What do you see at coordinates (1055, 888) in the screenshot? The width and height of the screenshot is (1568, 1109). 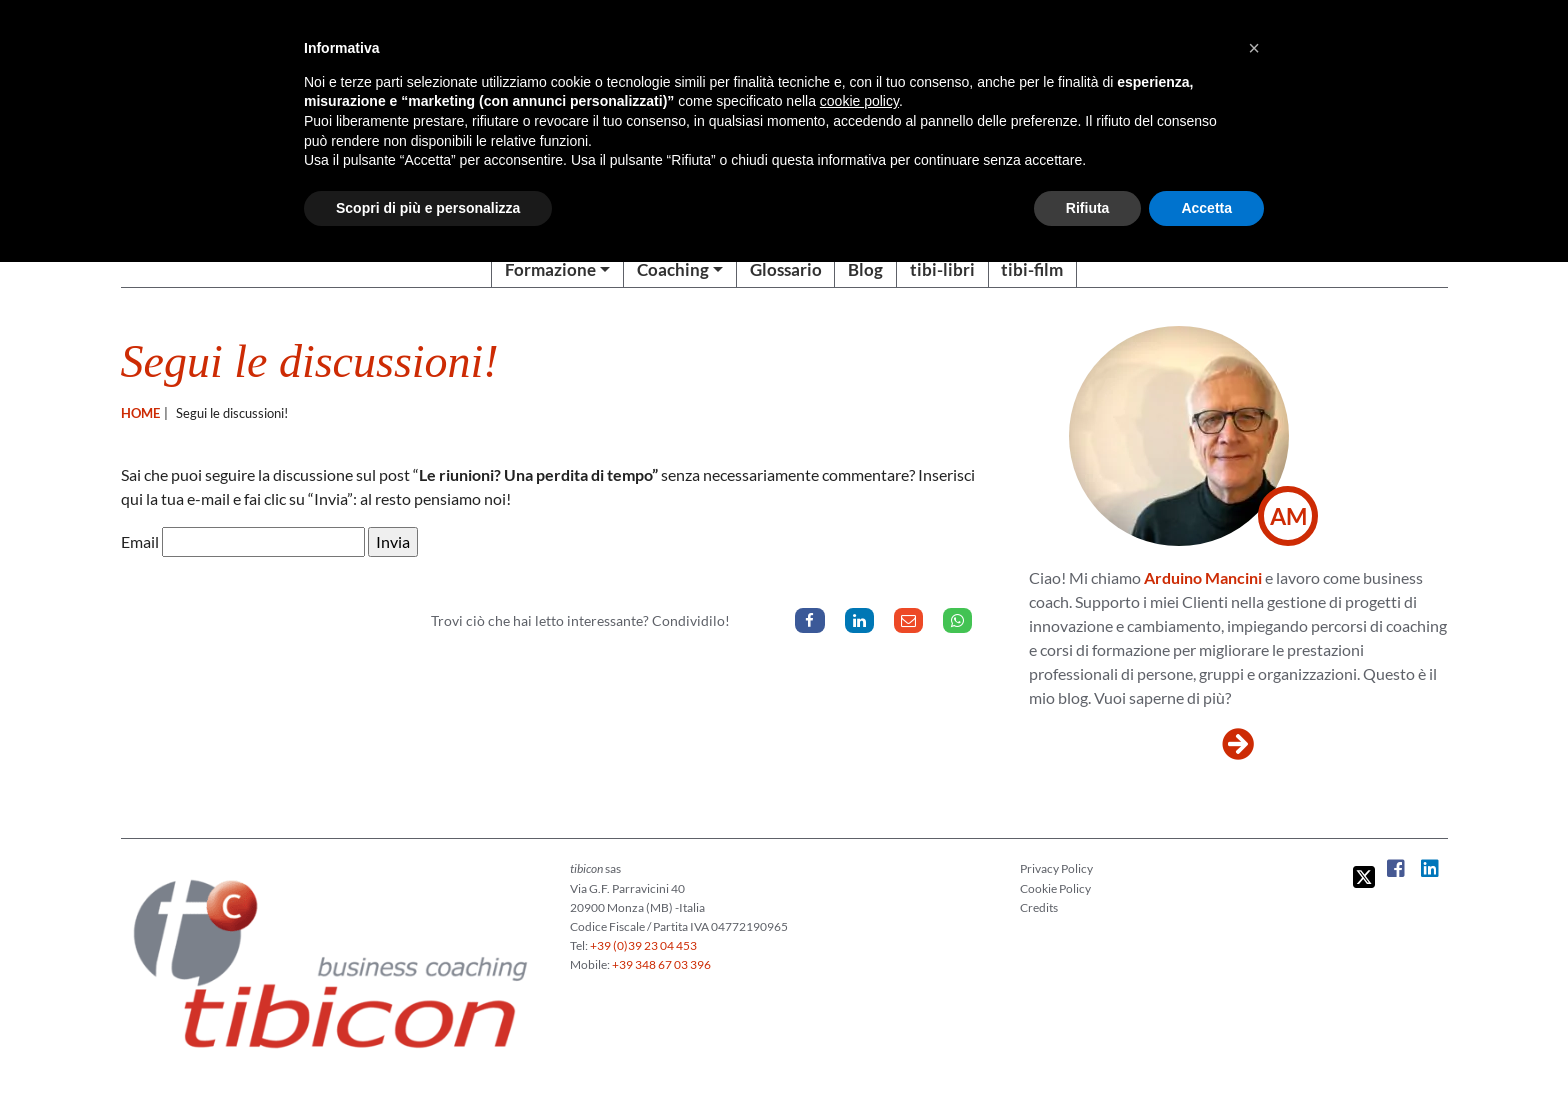 I see `Cookie Policy` at bounding box center [1055, 888].